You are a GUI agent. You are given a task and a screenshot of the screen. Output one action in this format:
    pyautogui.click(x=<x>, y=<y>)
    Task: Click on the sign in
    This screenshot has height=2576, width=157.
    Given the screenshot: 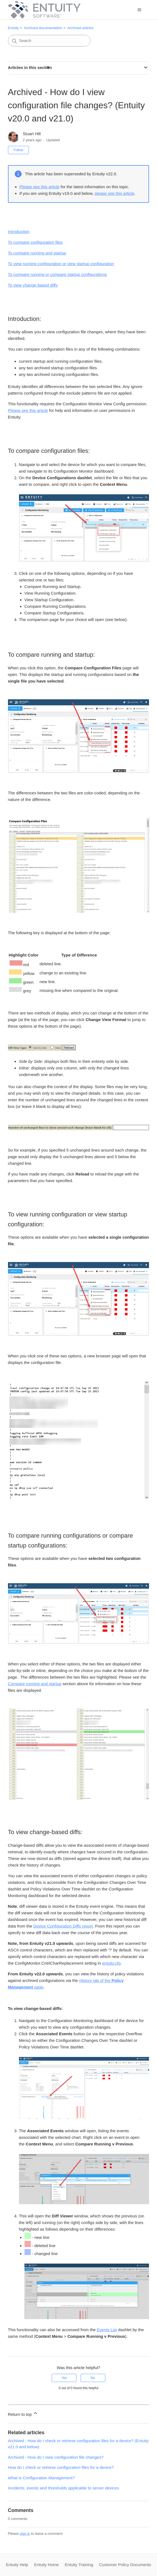 What is the action you would take?
    pyautogui.click(x=25, y=2533)
    